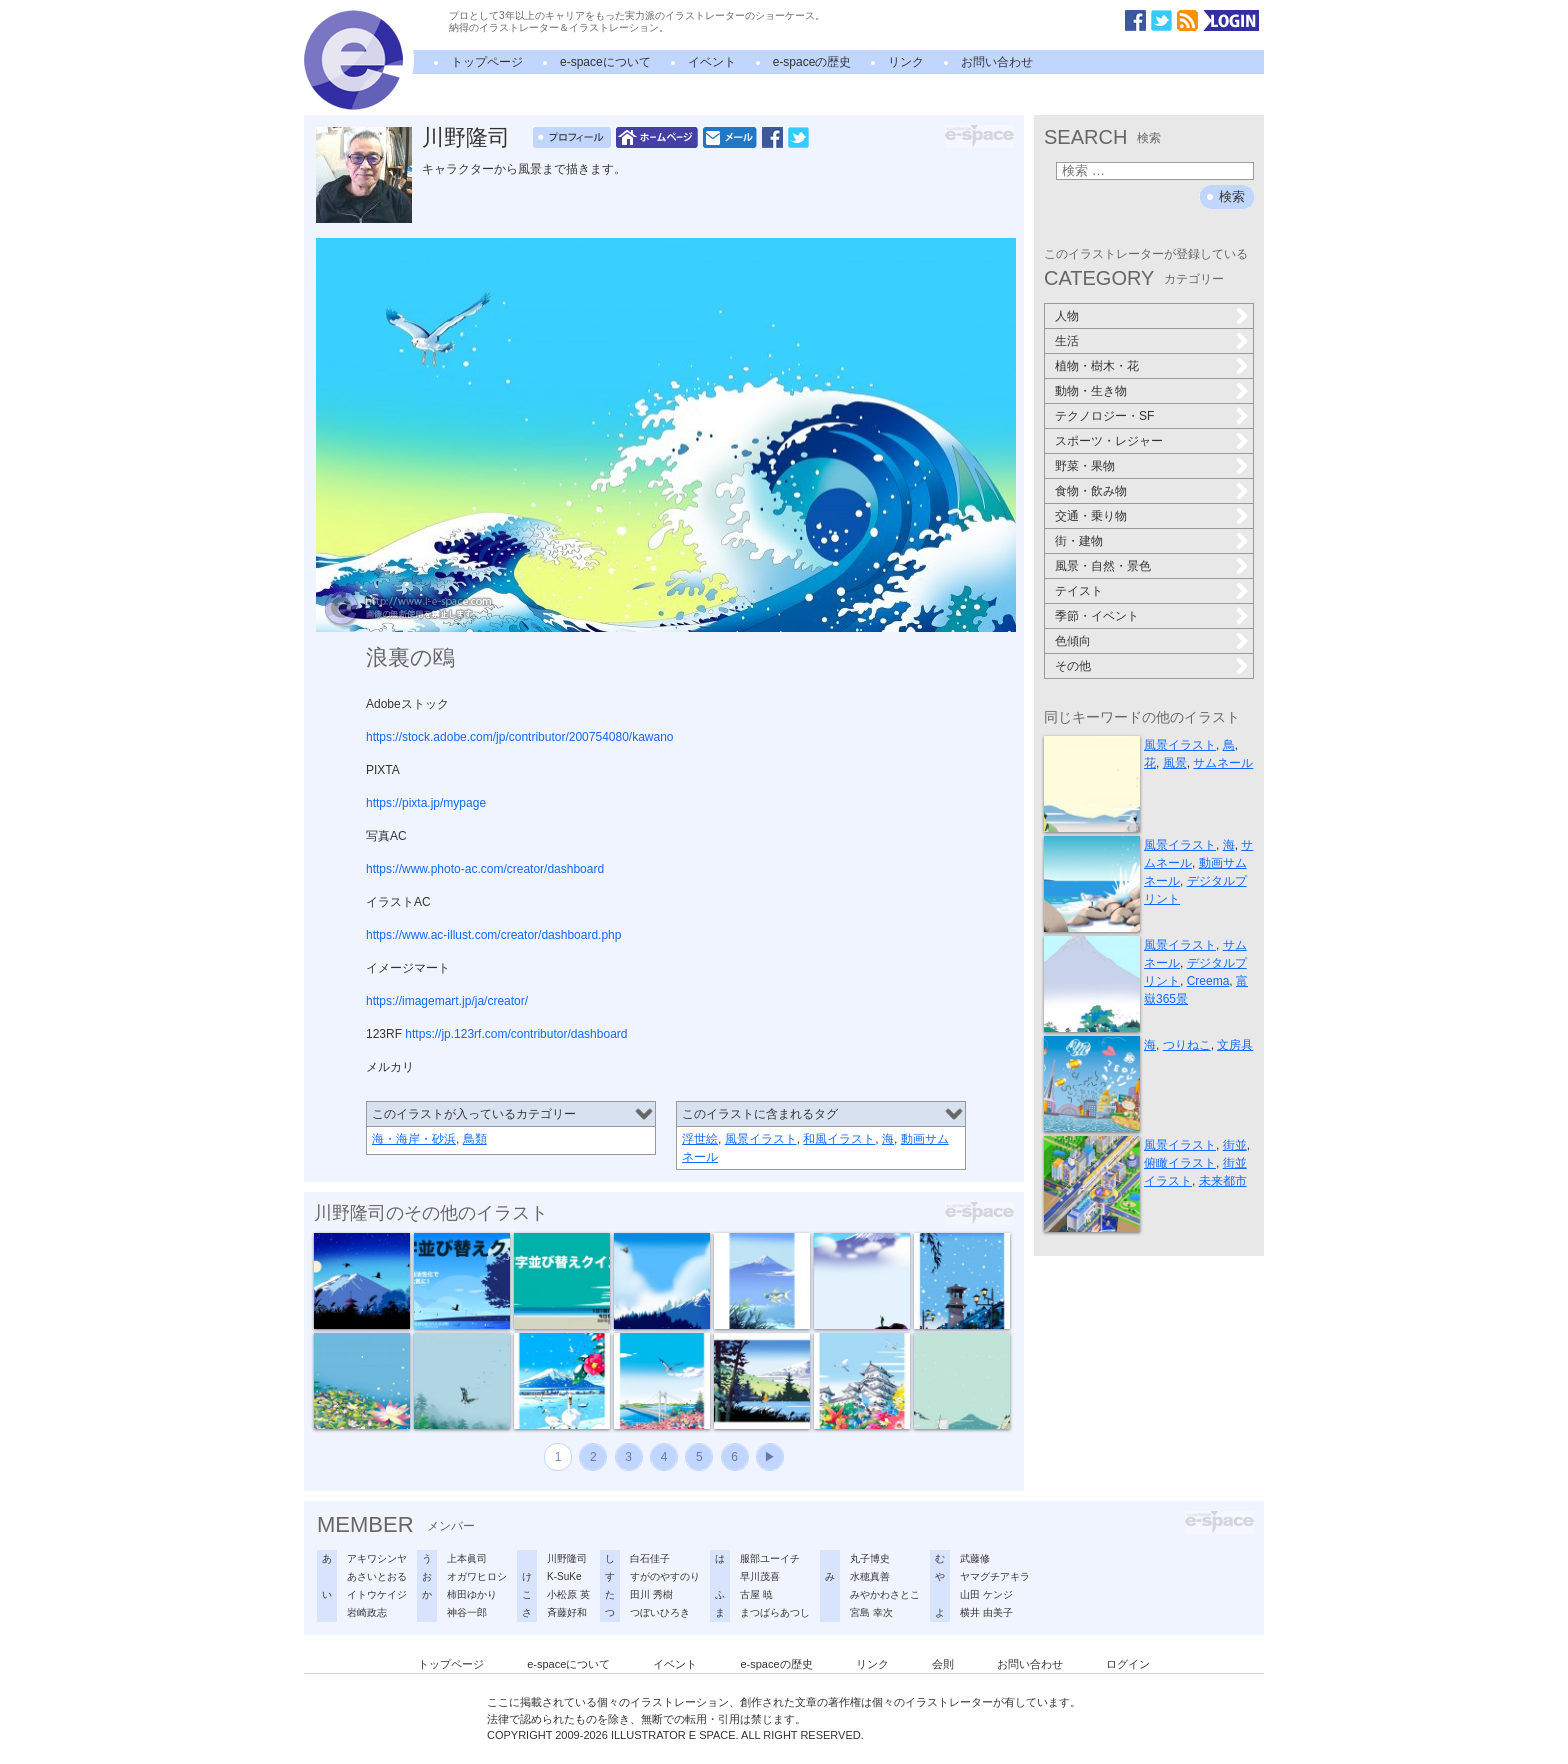  I want to click on 山田 ケンジ, so click(986, 1594).